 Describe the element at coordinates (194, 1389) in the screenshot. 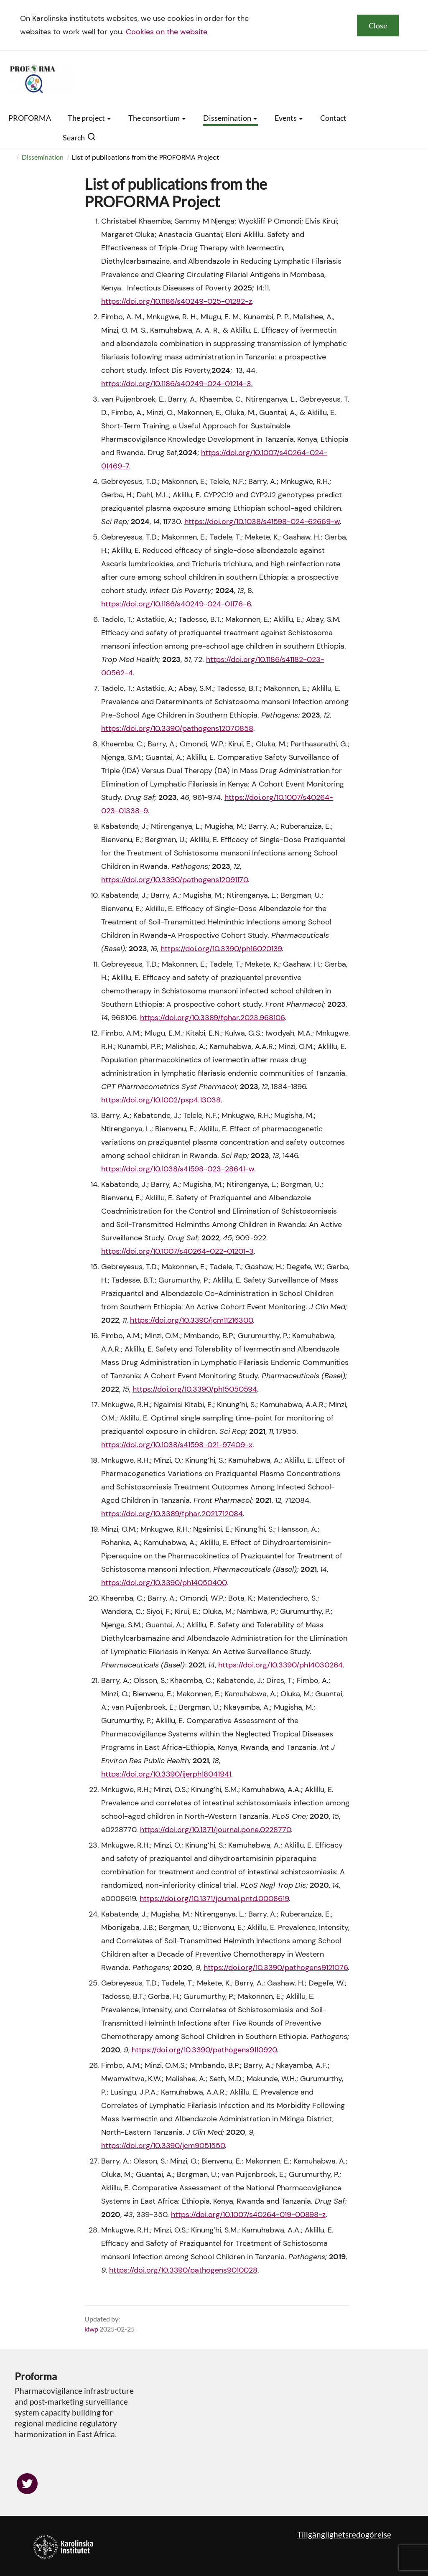

I see `https://doi.org/10.3390/ph15050594` at that location.